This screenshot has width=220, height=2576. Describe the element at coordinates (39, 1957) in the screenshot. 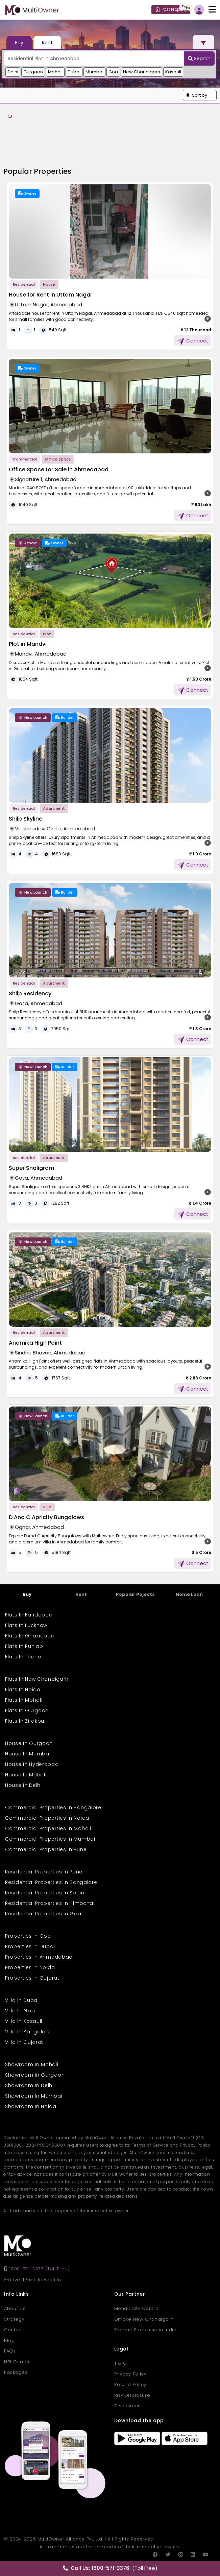

I see `Properties In Ahmedabad` at that location.